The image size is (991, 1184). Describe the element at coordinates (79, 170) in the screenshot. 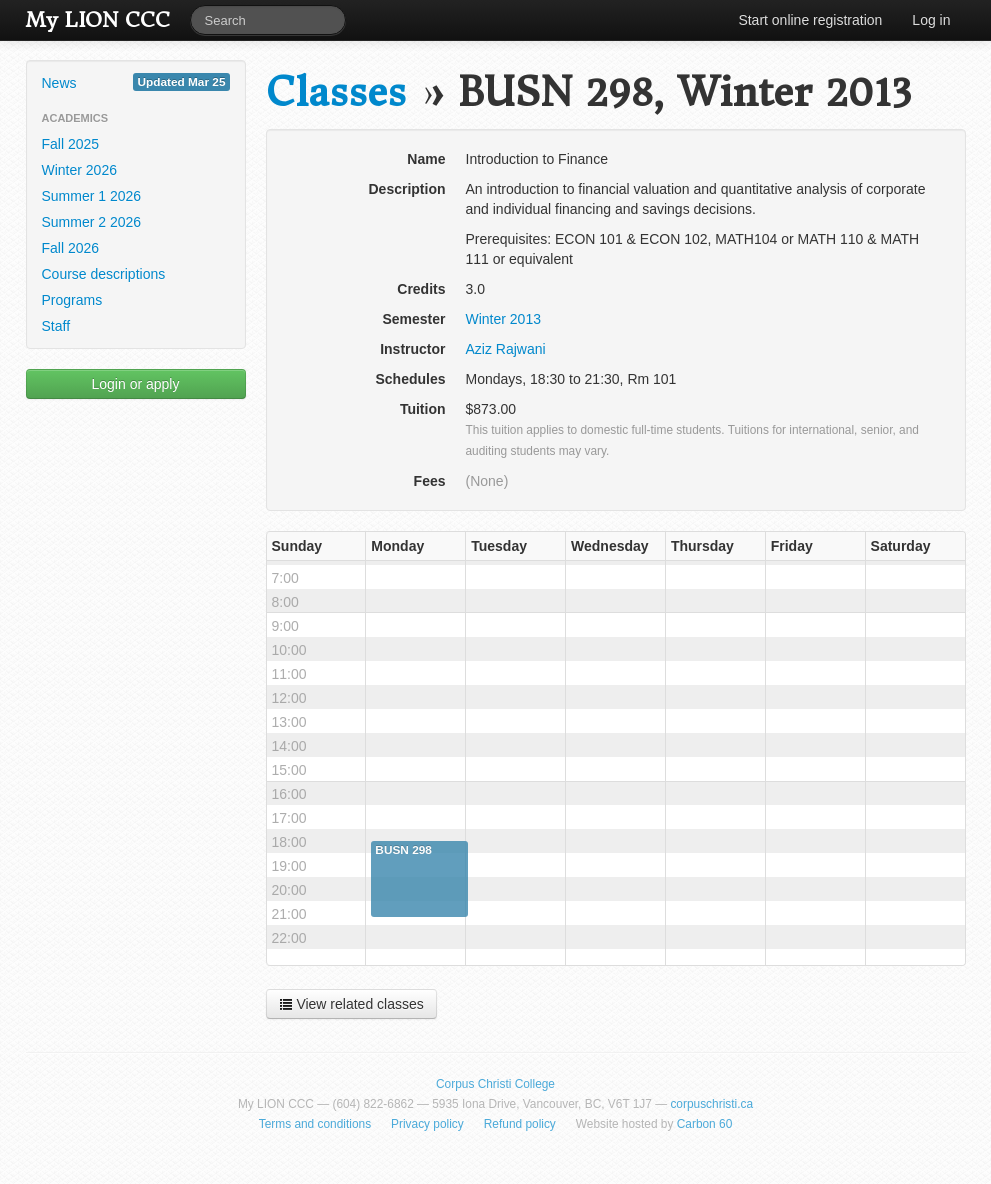

I see `Winter 2026` at that location.